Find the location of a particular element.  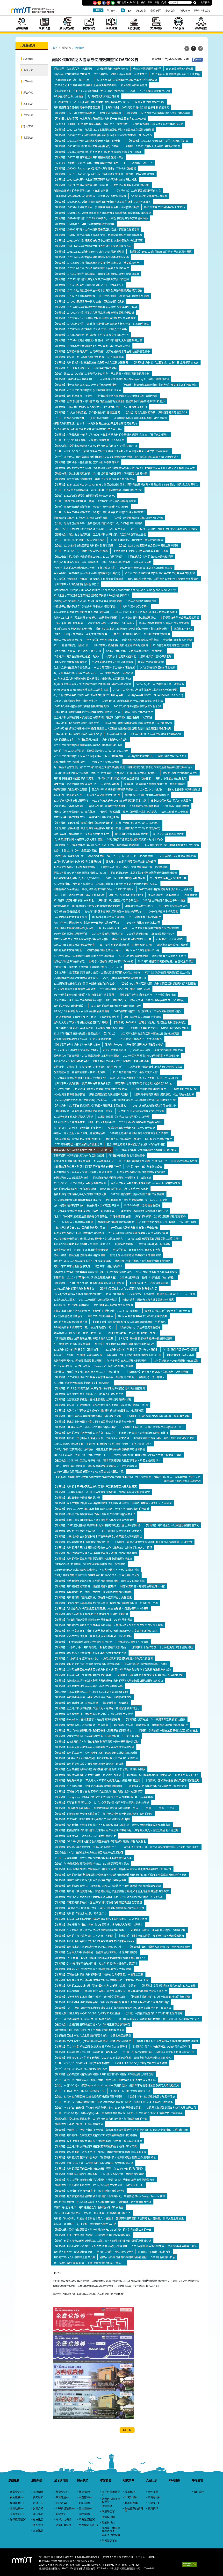

「公告」悠遊海科館享好康，10,000綠點送給你! is located at coordinates (81, 418).